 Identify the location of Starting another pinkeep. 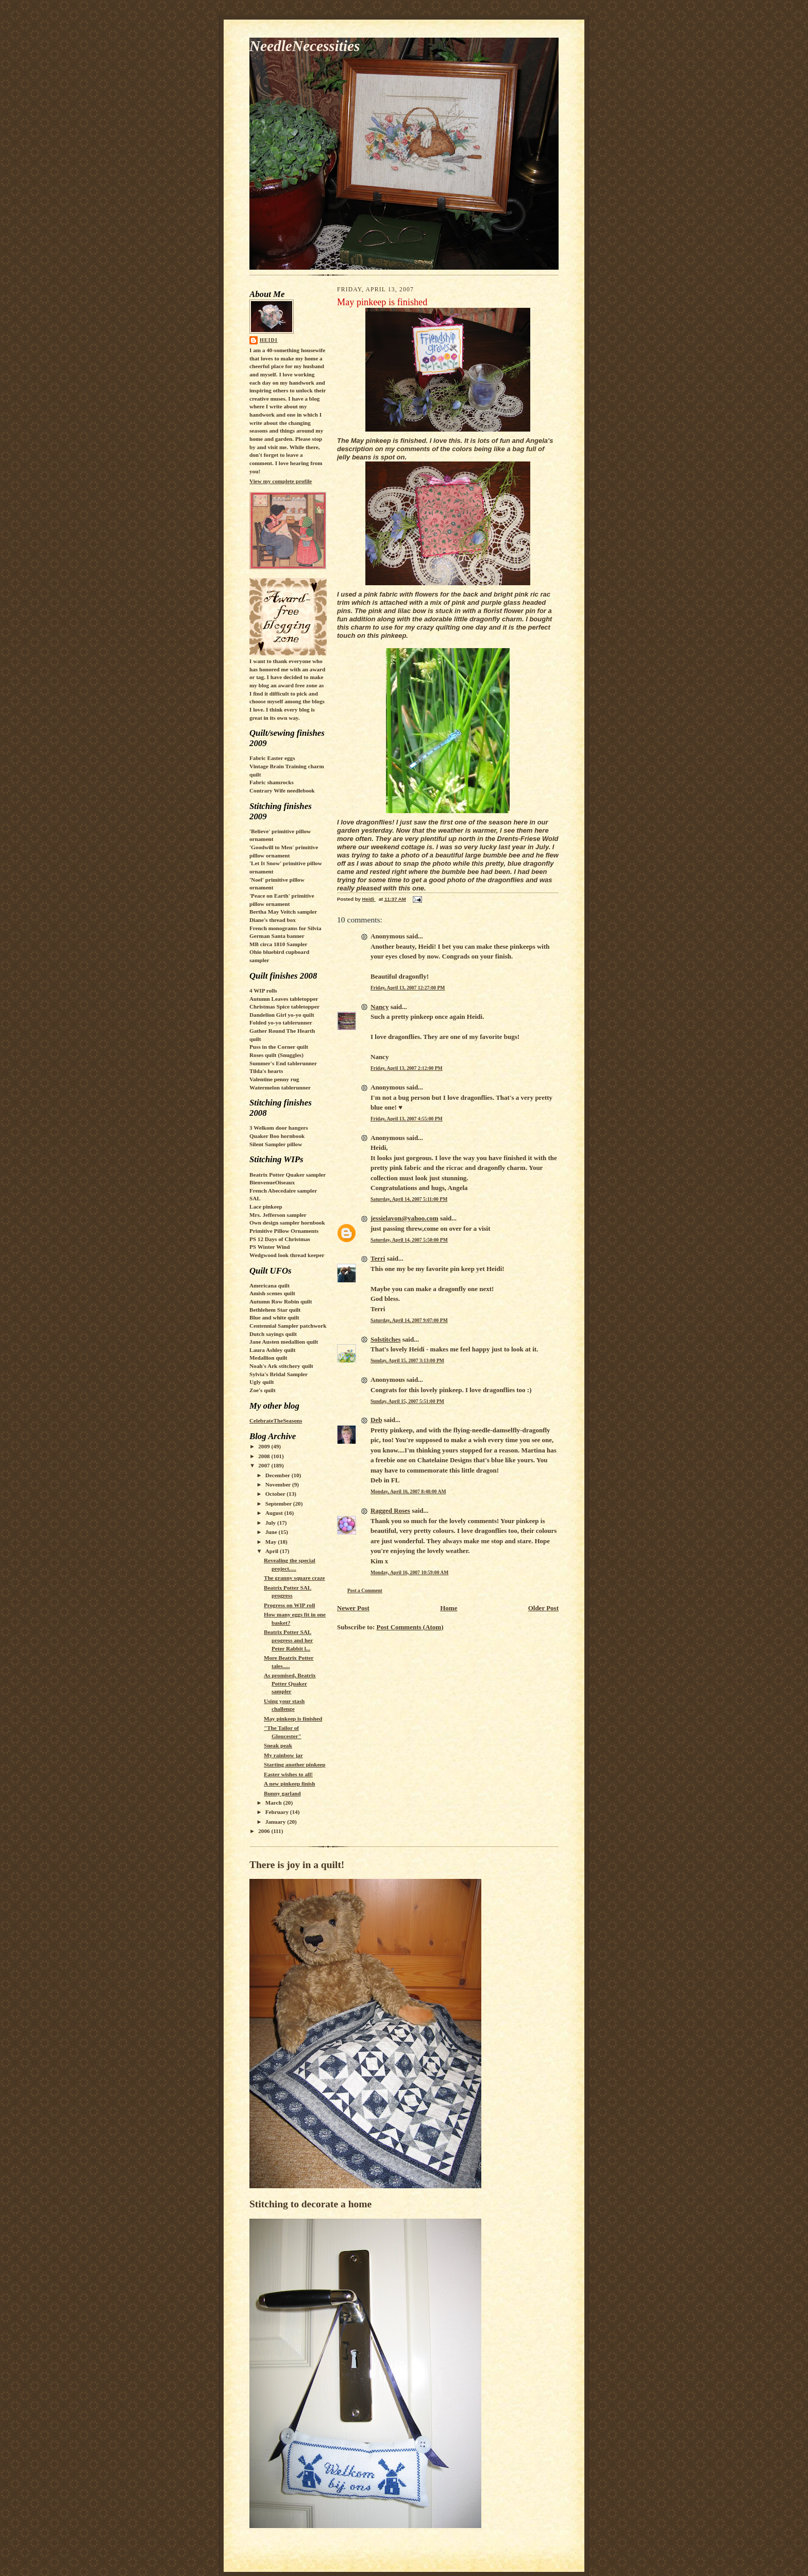
(295, 1764).